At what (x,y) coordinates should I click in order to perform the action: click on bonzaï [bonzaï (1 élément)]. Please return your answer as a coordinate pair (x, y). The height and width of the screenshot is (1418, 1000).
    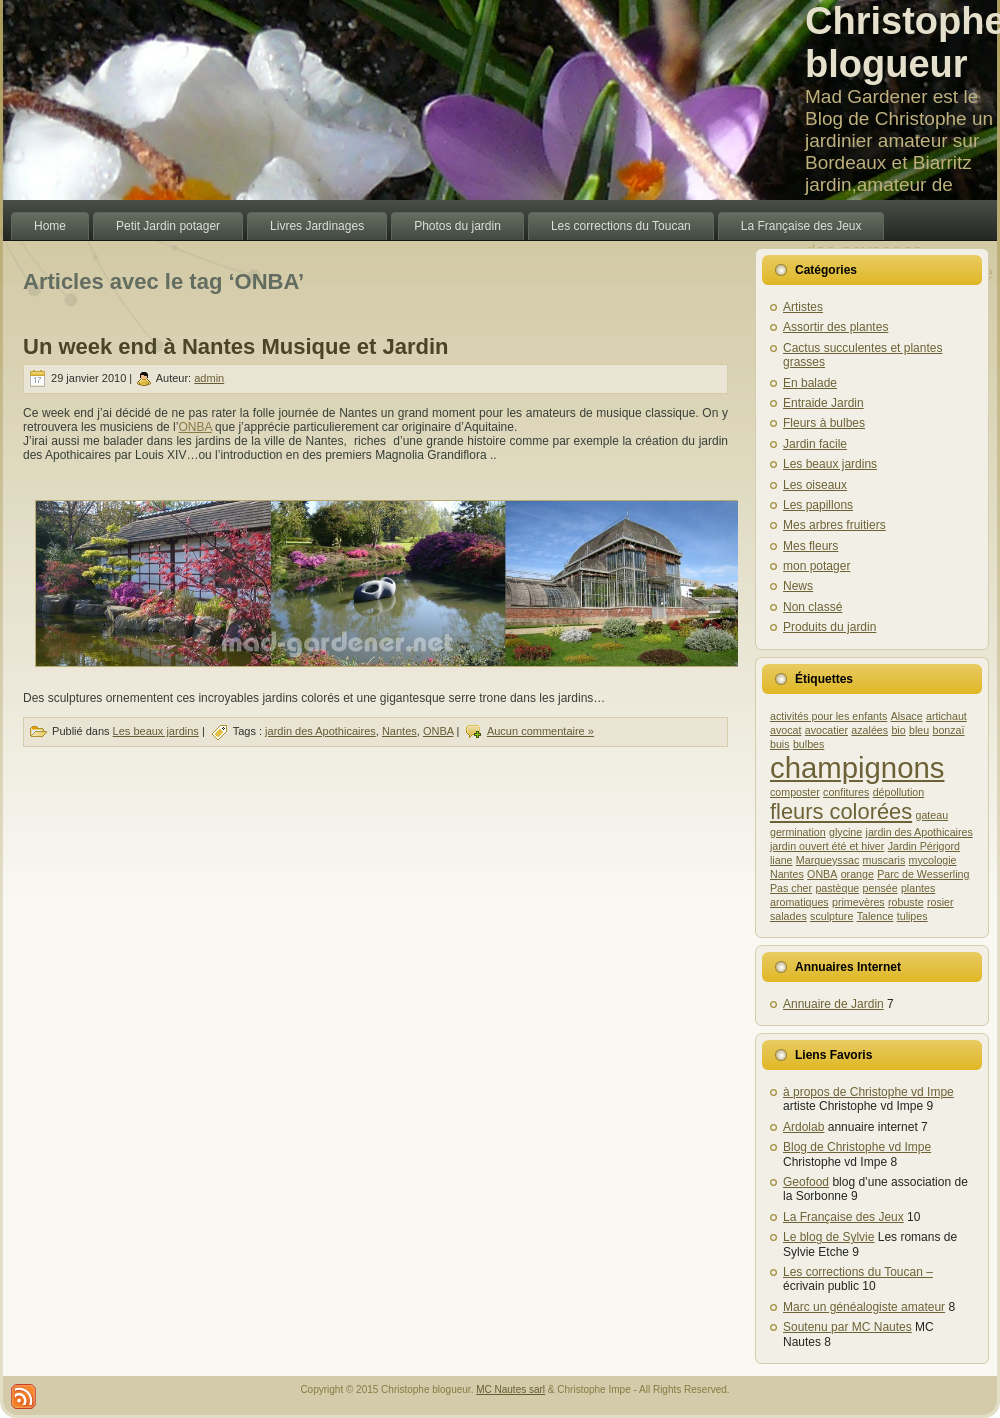
    Looking at the image, I should click on (949, 730).